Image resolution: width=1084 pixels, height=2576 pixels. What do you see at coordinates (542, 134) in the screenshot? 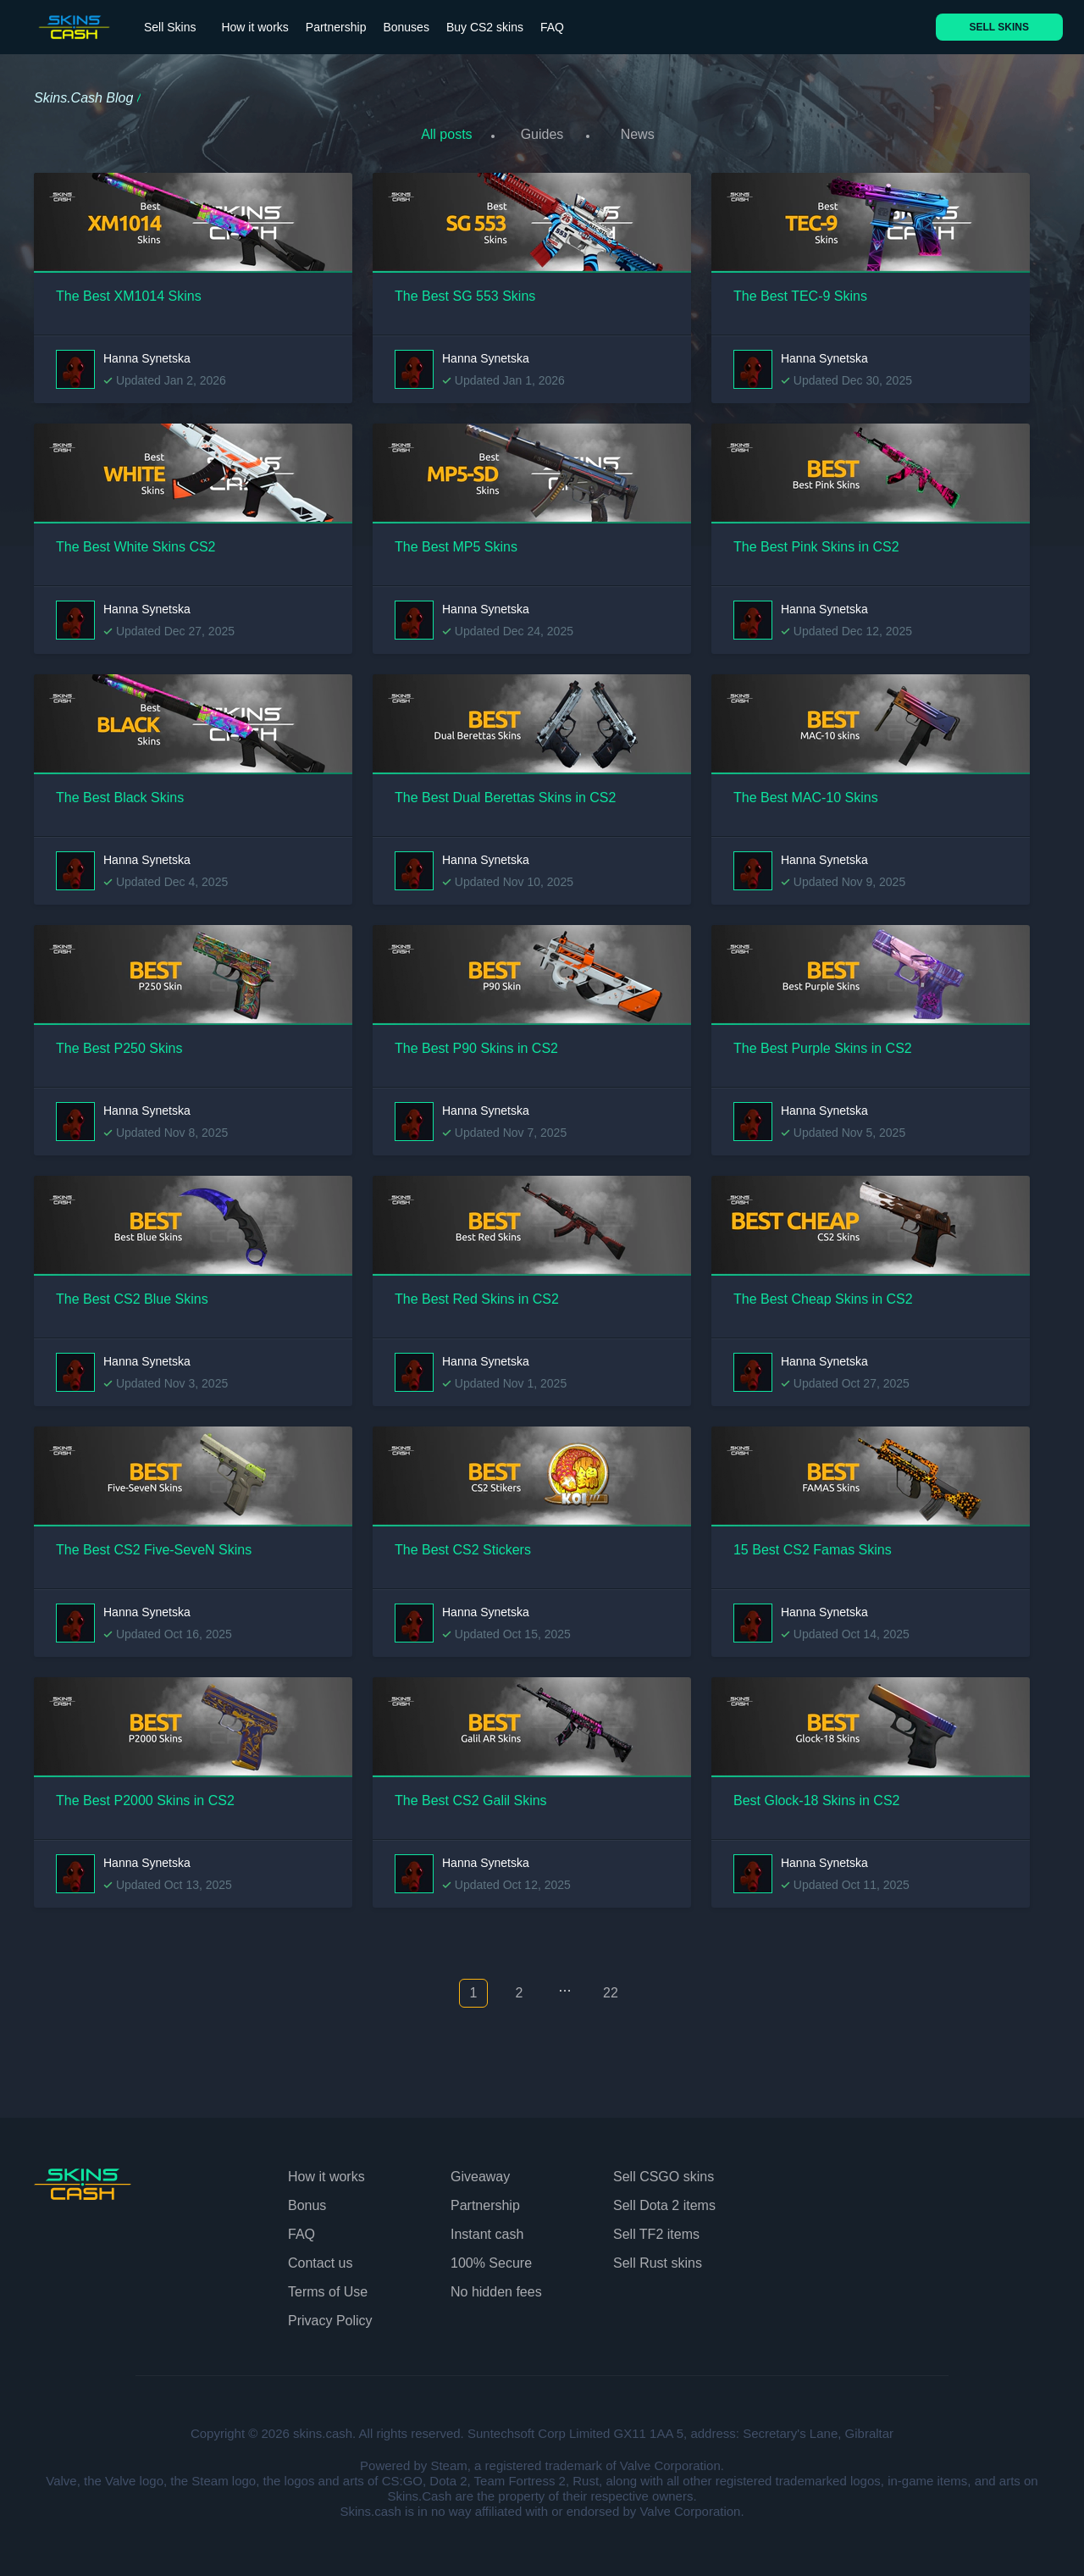
I see `Guides` at bounding box center [542, 134].